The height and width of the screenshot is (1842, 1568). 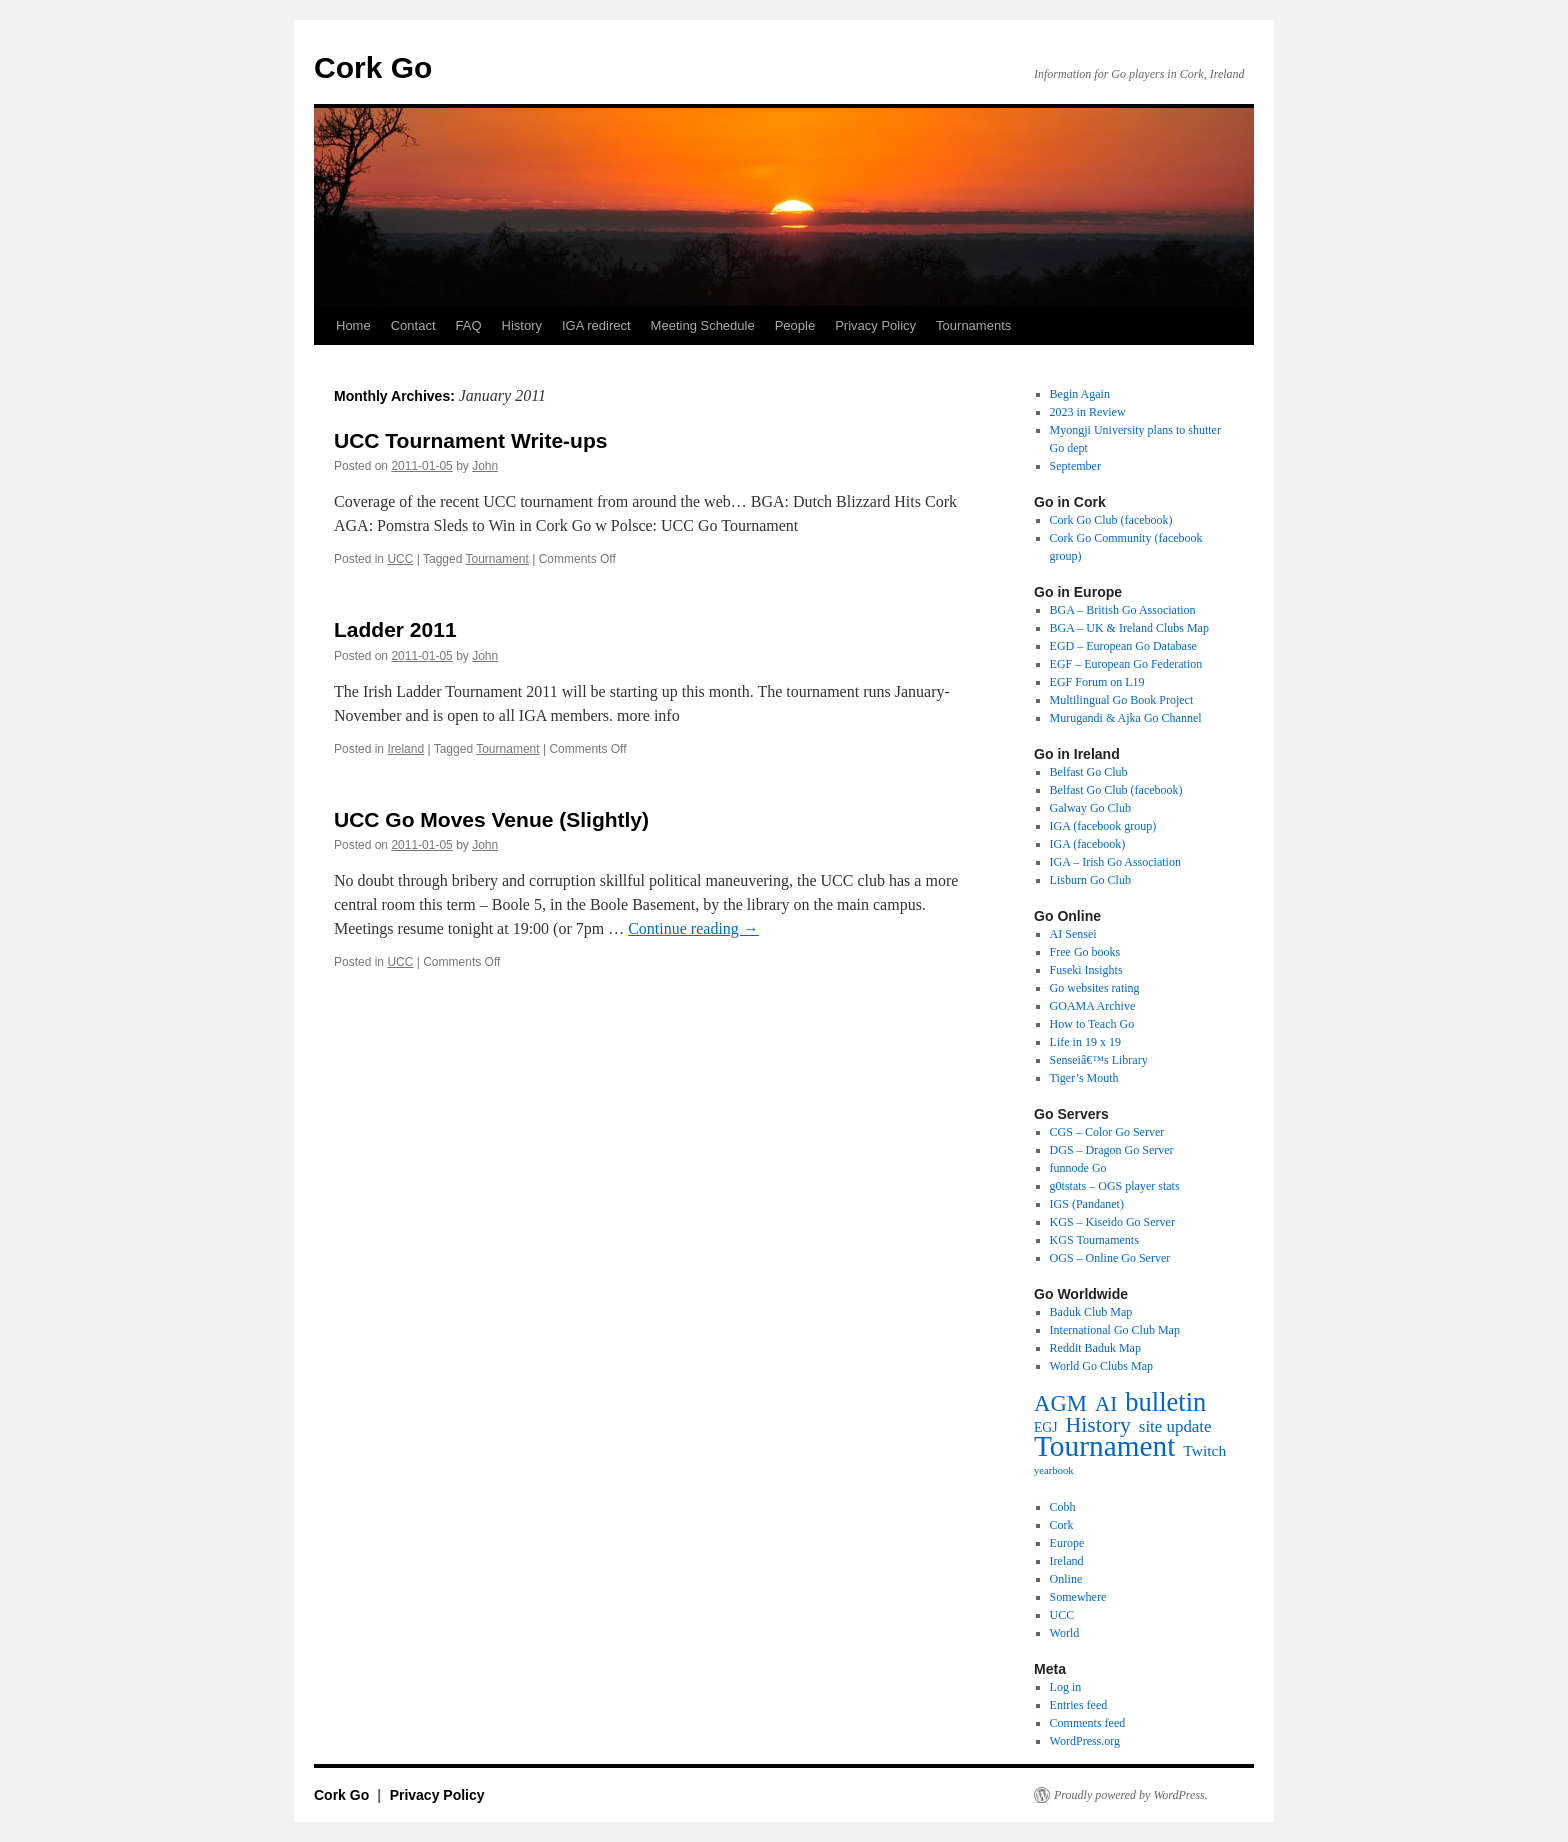 I want to click on Cork, so click(x=1062, y=1525).